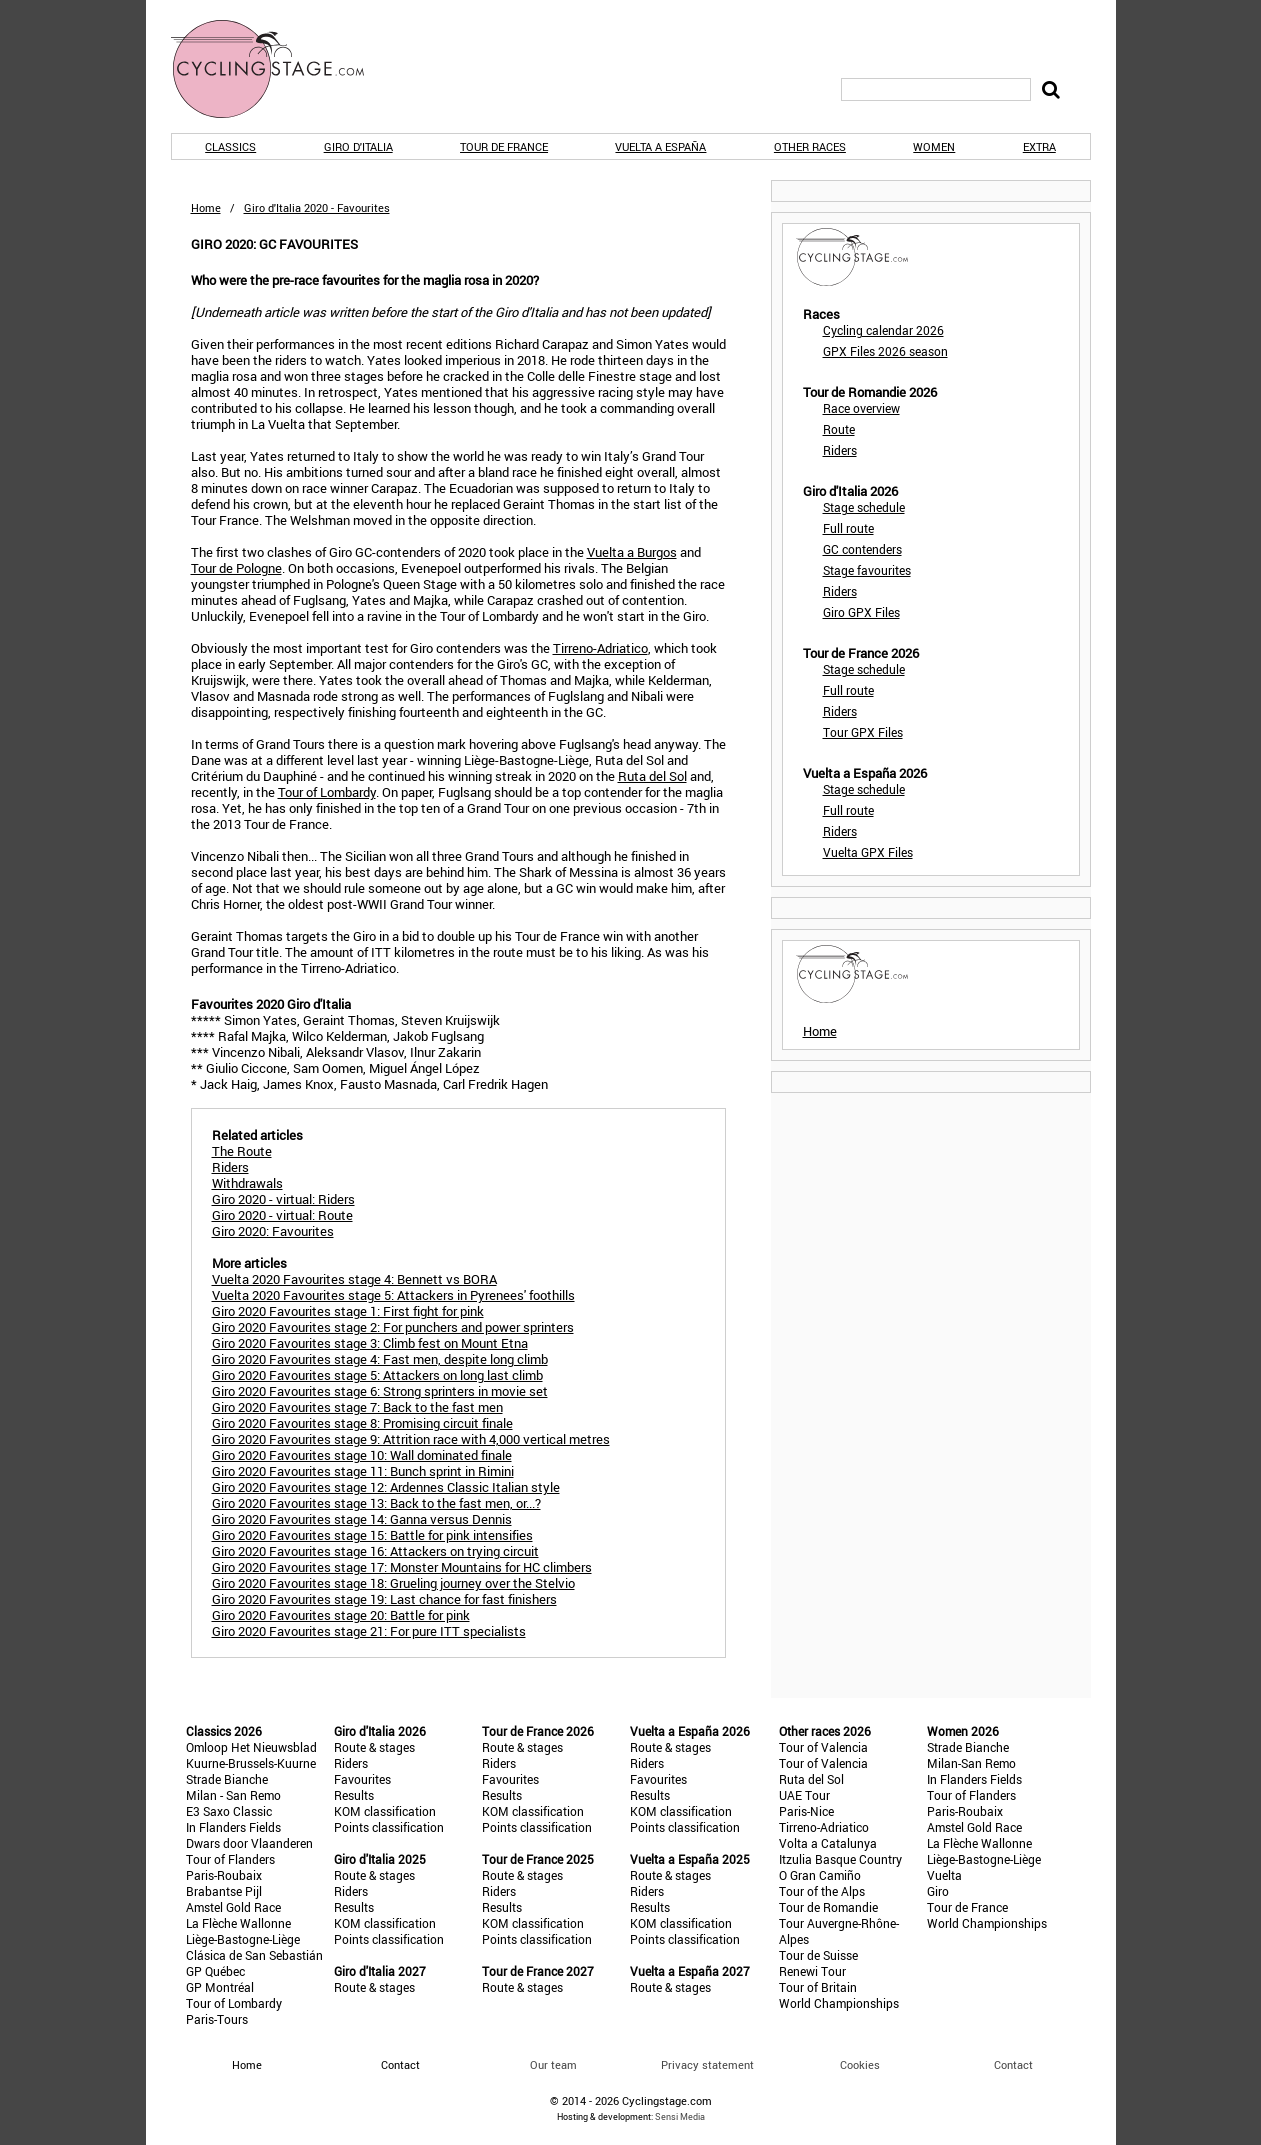 The width and height of the screenshot is (1261, 2145). Describe the element at coordinates (282, 1215) in the screenshot. I see `Giro 2020 - virtual: Route` at that location.